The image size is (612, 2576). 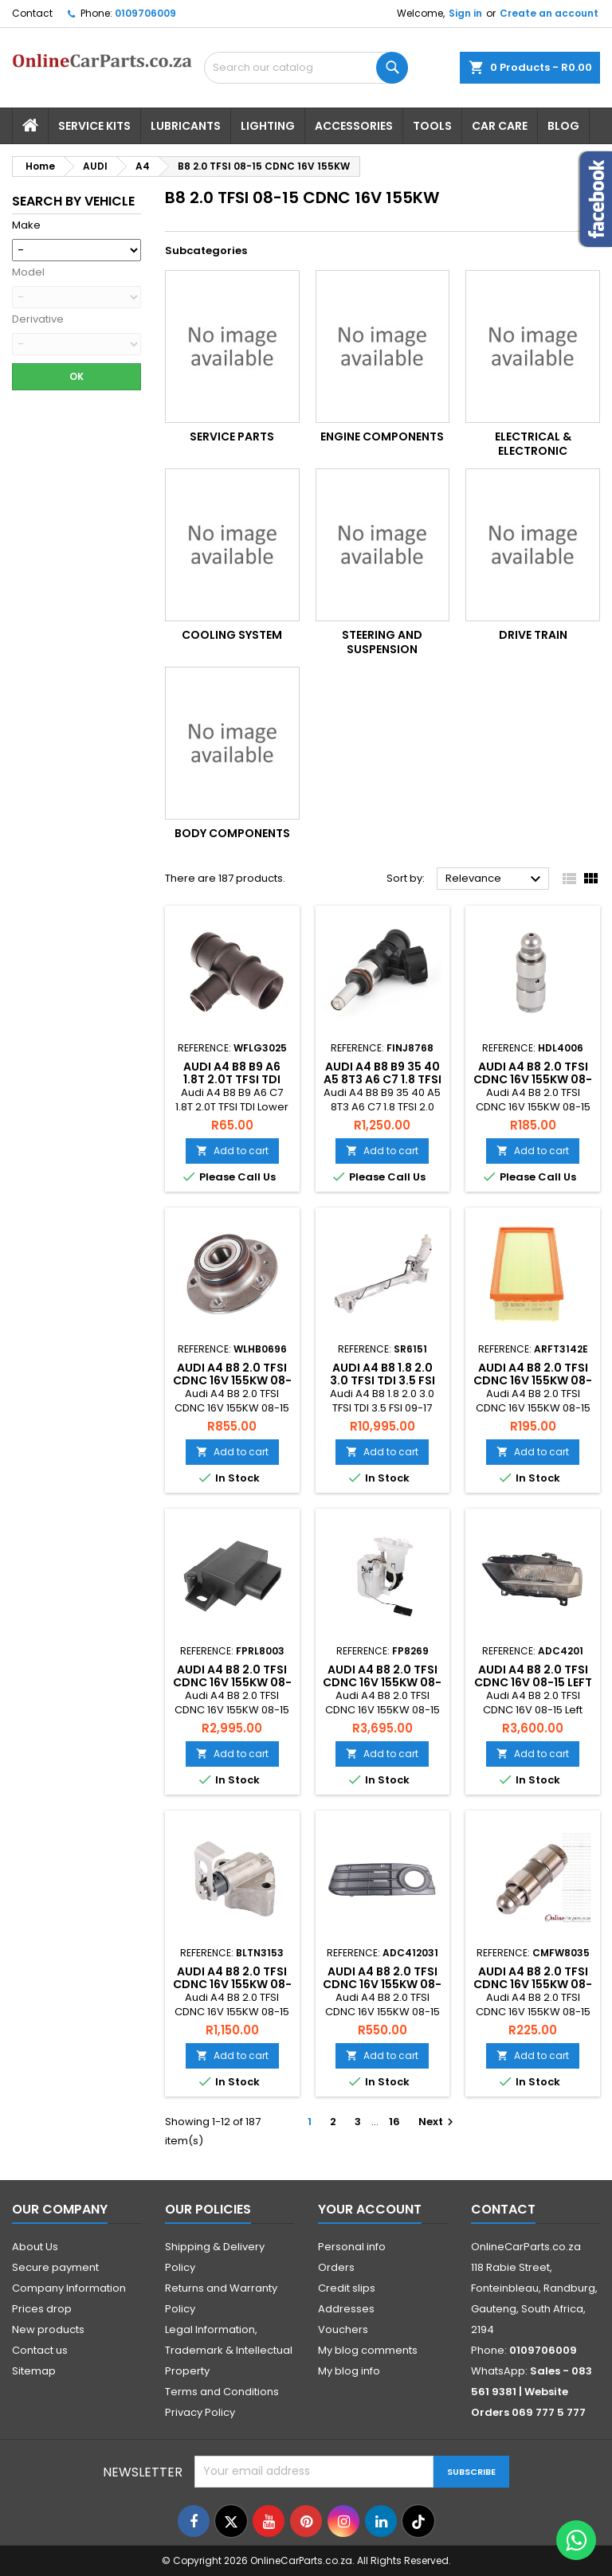 What do you see at coordinates (432, 126) in the screenshot?
I see `Tools` at bounding box center [432, 126].